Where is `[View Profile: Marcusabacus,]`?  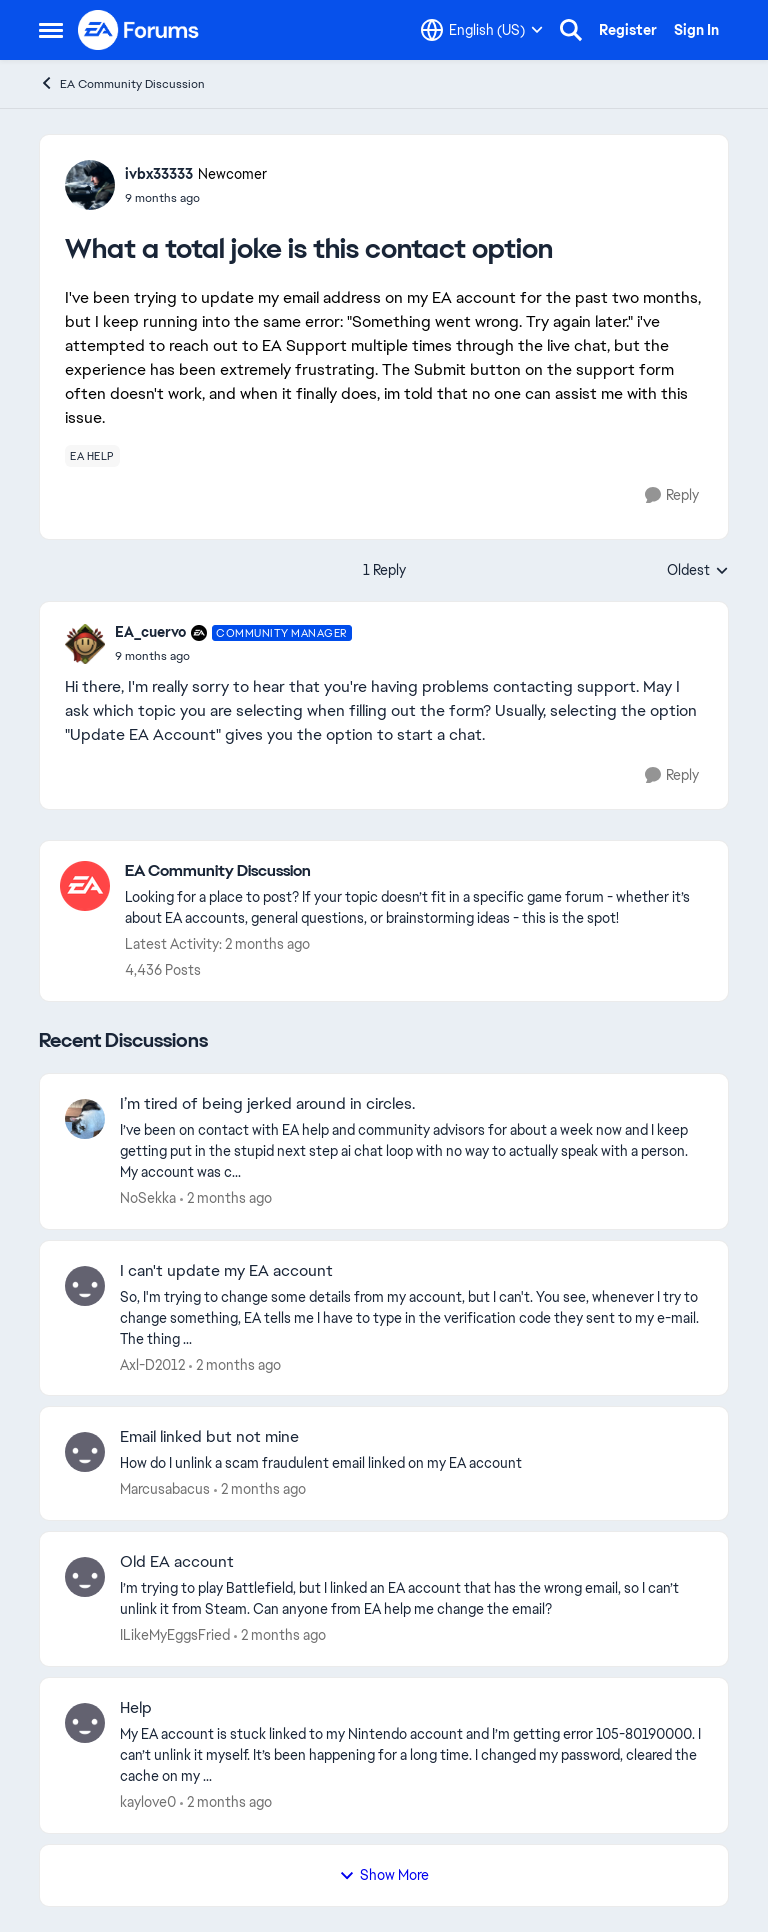 [View Profile: Marcusabacus,] is located at coordinates (85, 1452).